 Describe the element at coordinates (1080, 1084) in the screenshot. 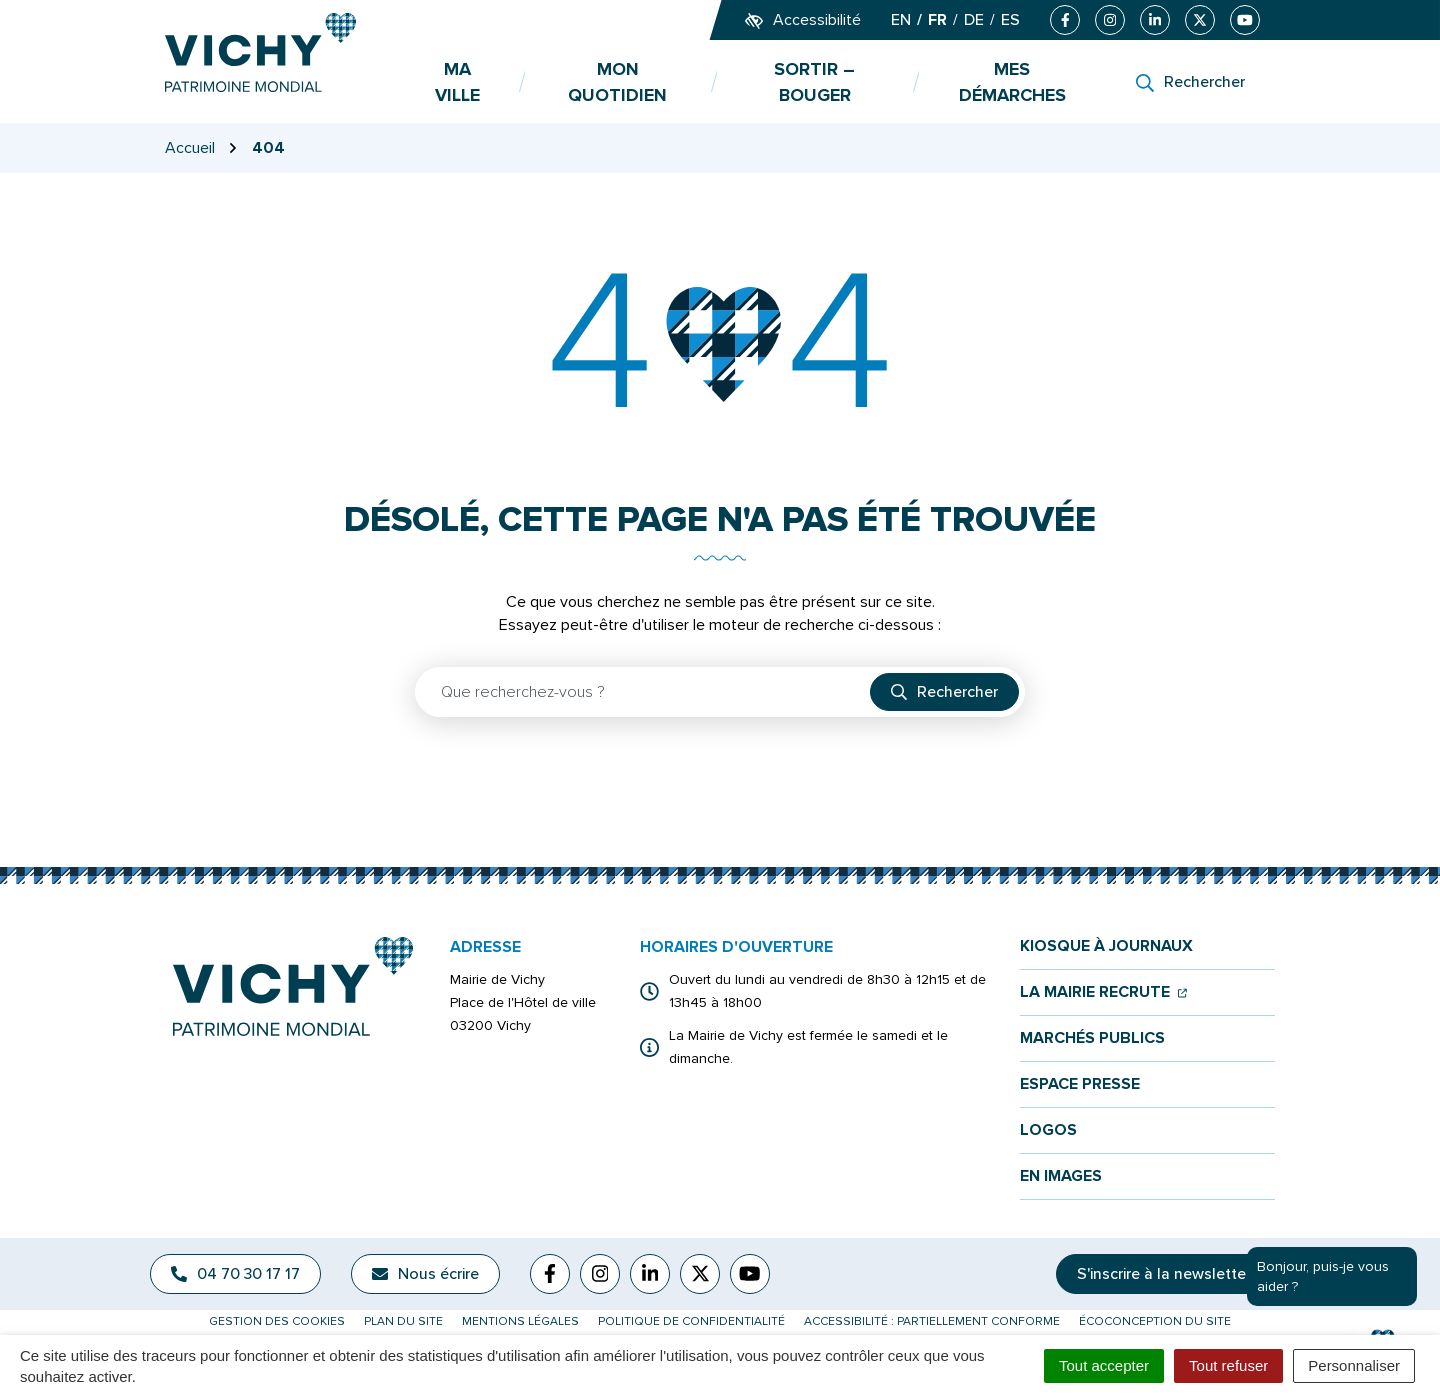

I see `Espace presse` at that location.